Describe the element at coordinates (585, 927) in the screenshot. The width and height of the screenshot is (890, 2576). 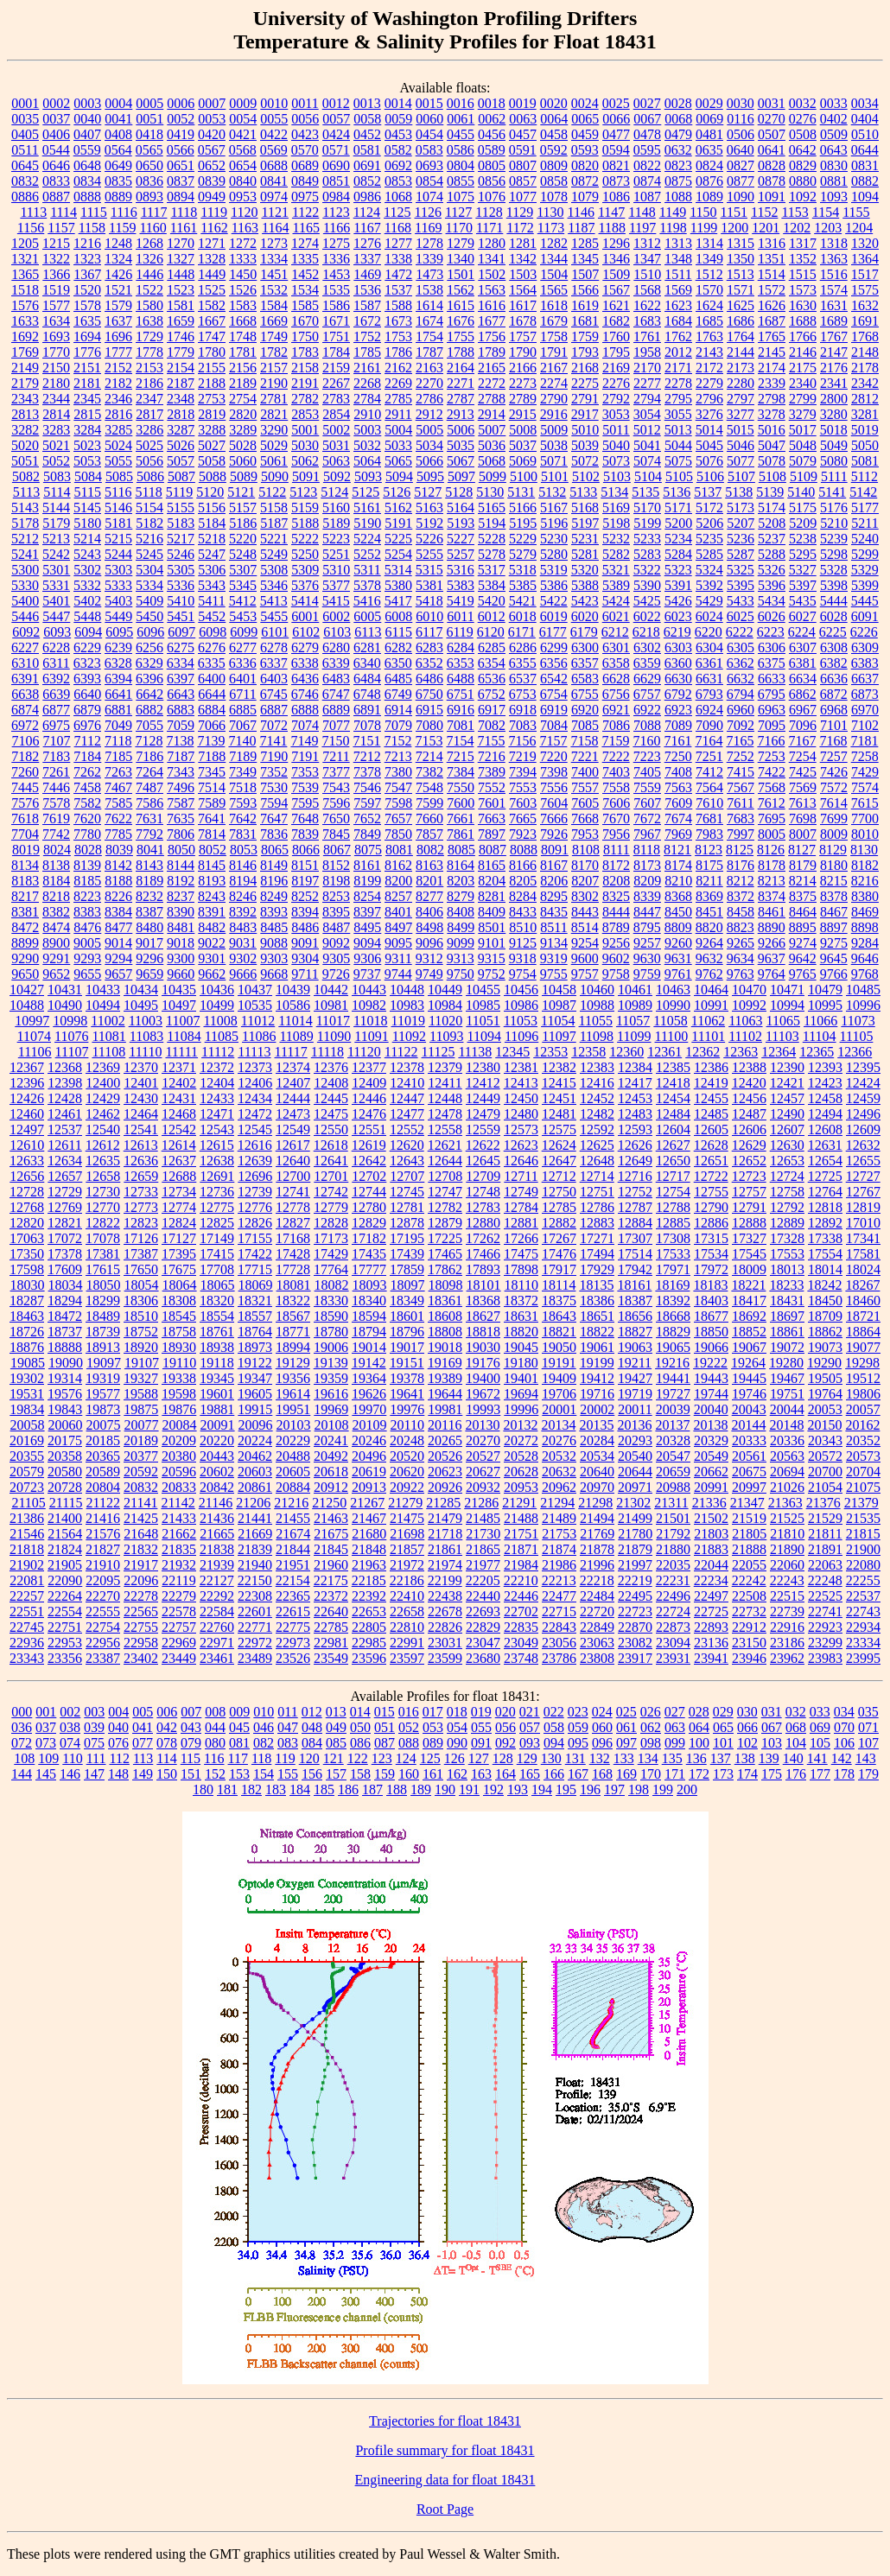
I see `8514` at that location.